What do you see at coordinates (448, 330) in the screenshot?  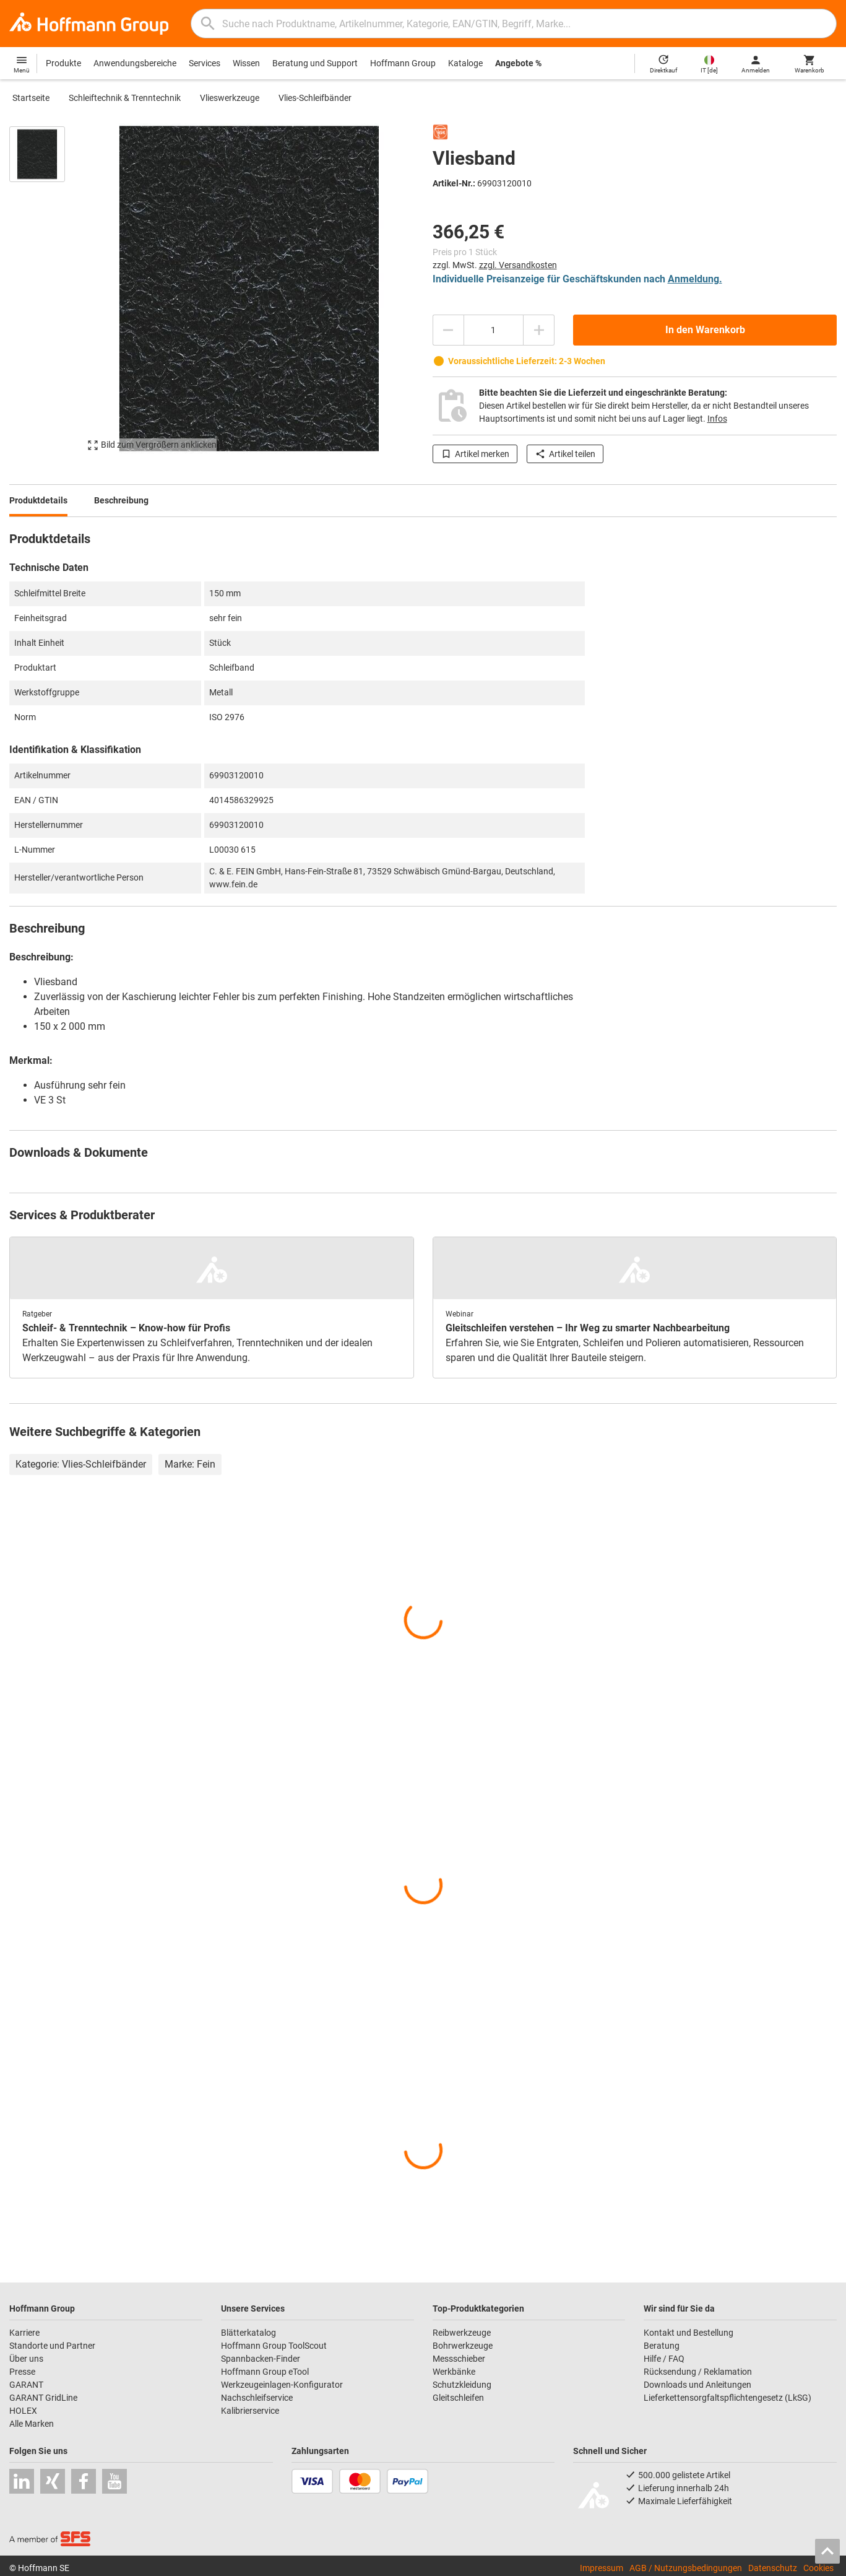 I see `[Menge mindern]` at bounding box center [448, 330].